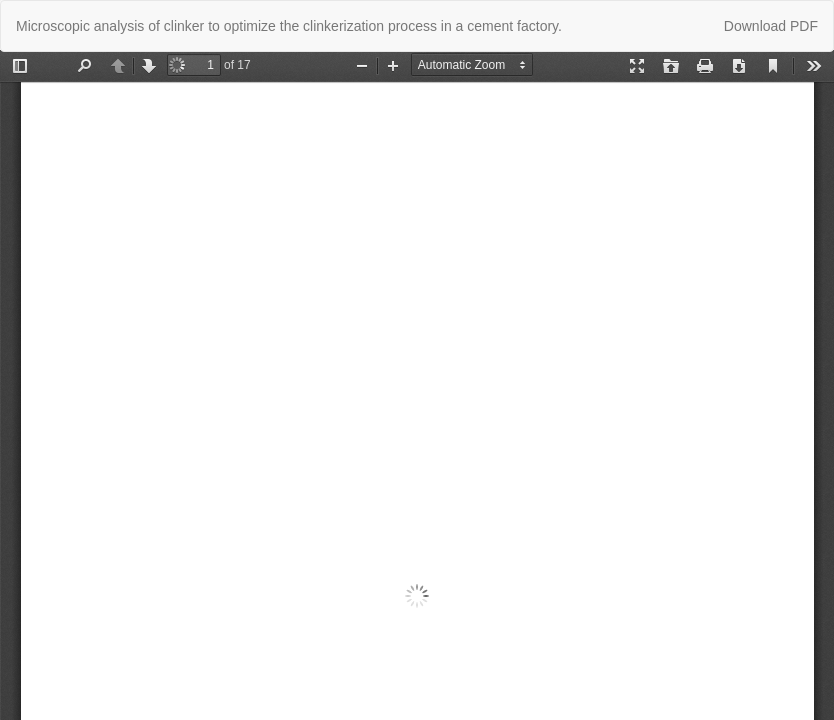 Image resolution: width=834 pixels, height=720 pixels. Describe the element at coordinates (289, 26) in the screenshot. I see `Microscopic analysis of clinker to optimize the clinkerization process in a cement factory.` at that location.